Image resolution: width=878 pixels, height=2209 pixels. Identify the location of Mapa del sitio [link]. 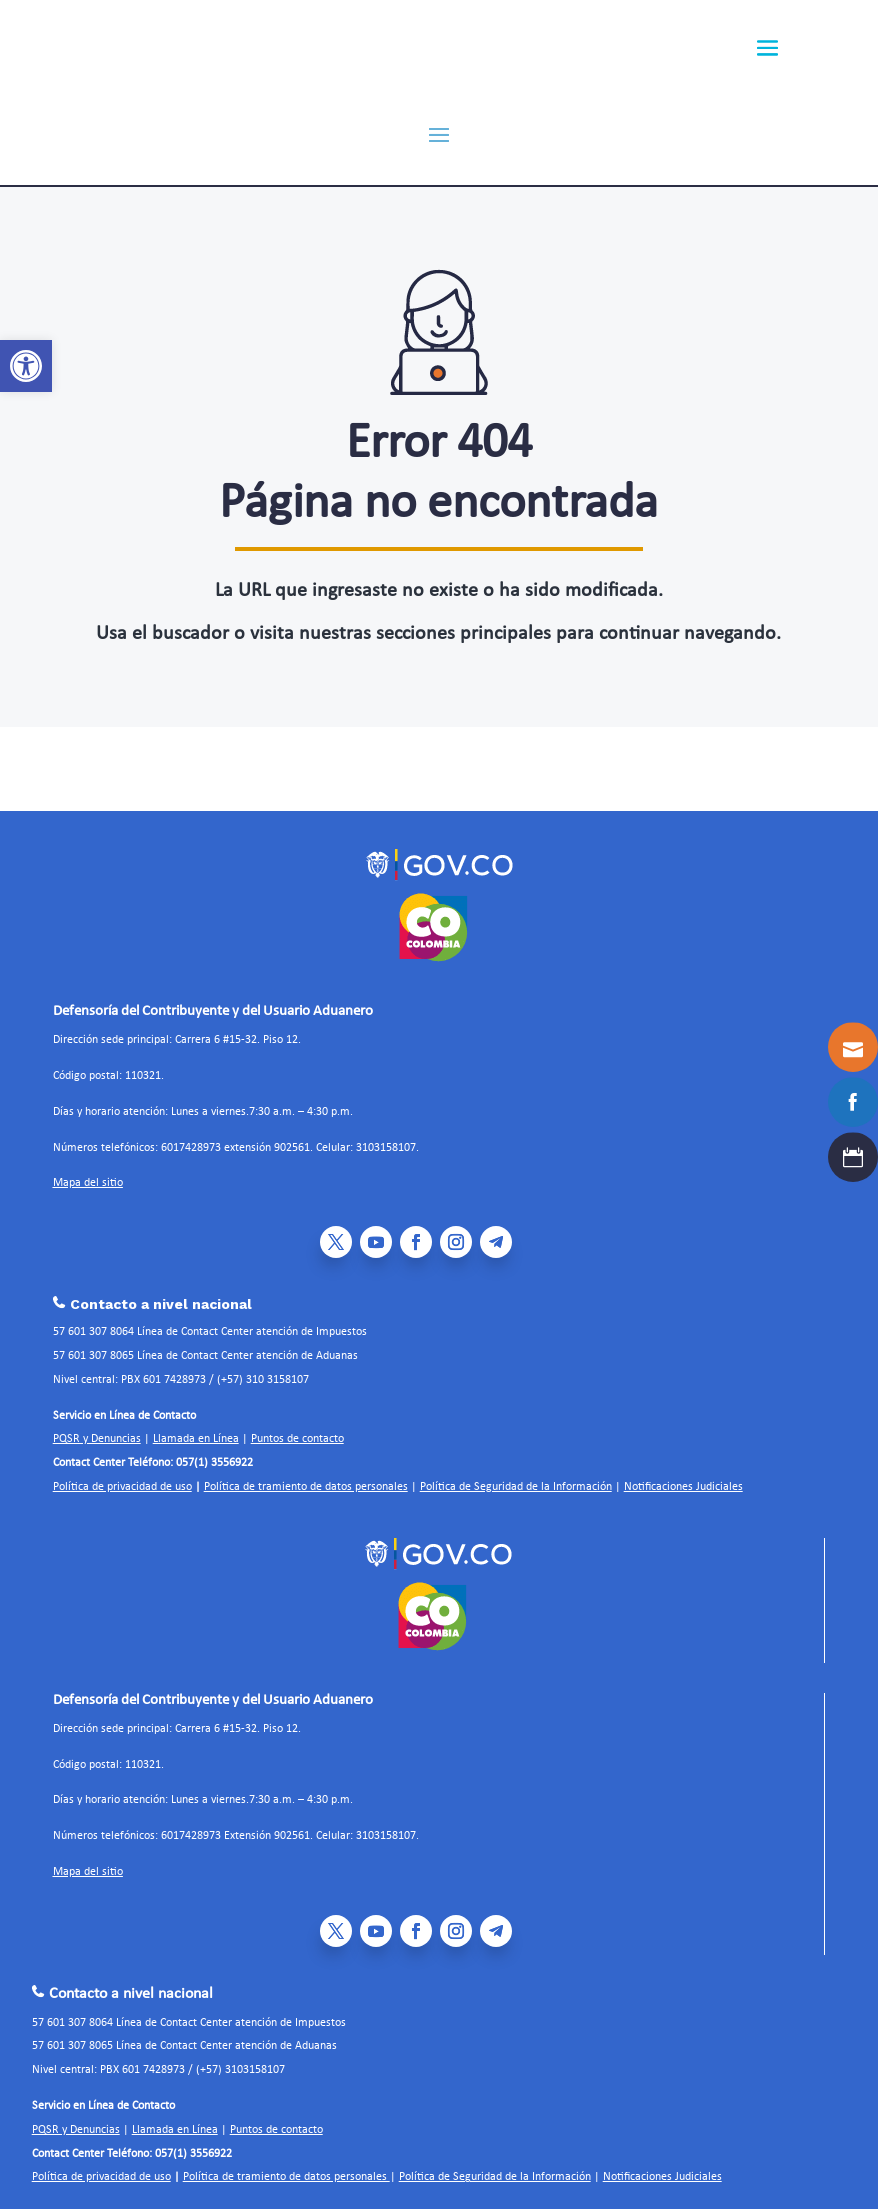
(88, 1172).